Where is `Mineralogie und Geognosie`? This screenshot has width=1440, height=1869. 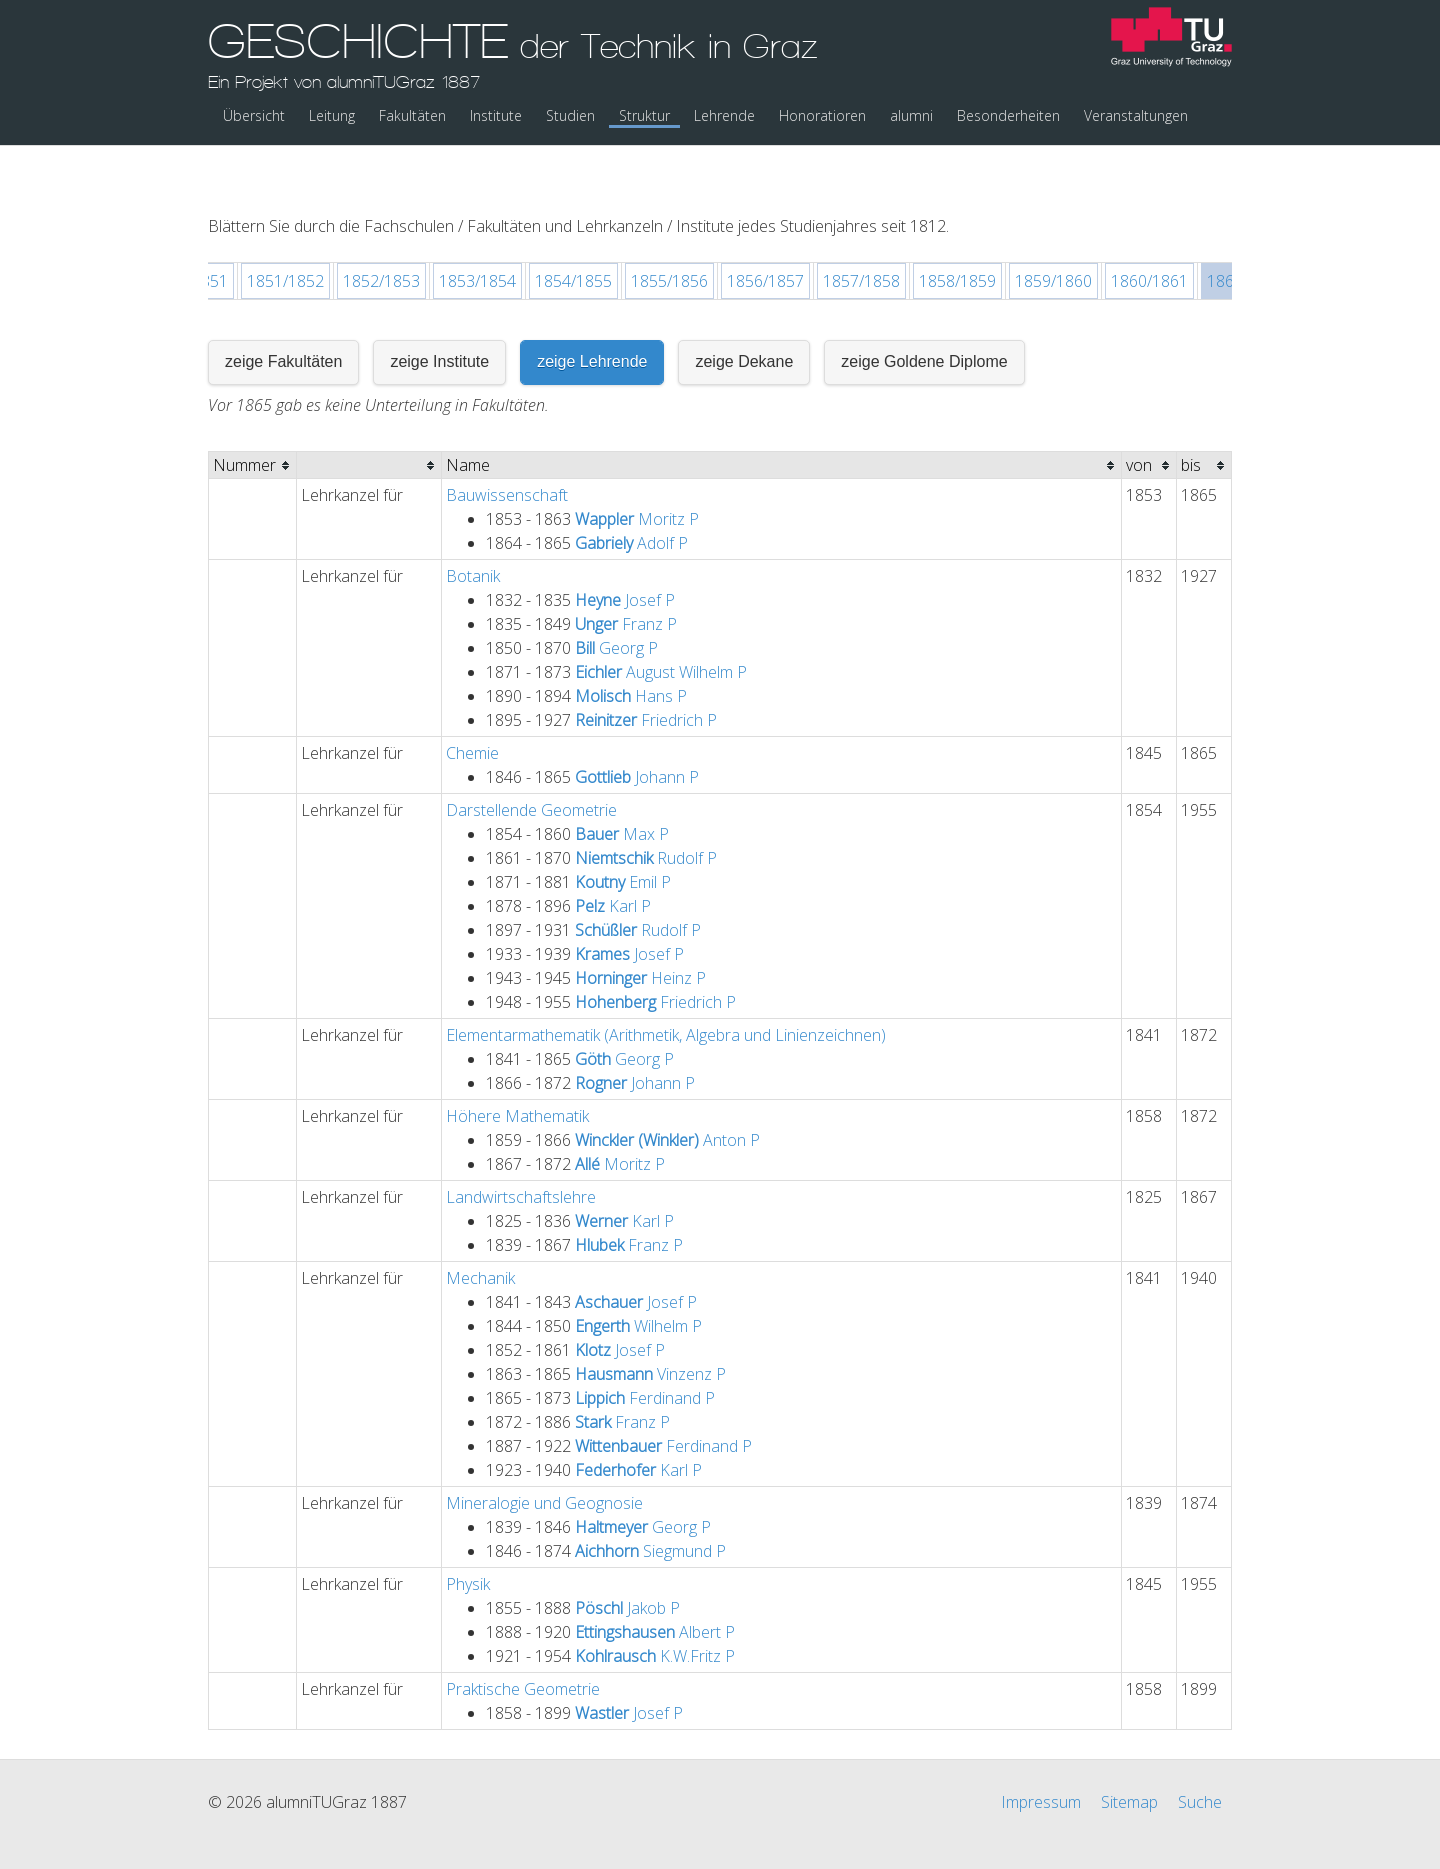
Mineralogie und Geognosie is located at coordinates (544, 1451).